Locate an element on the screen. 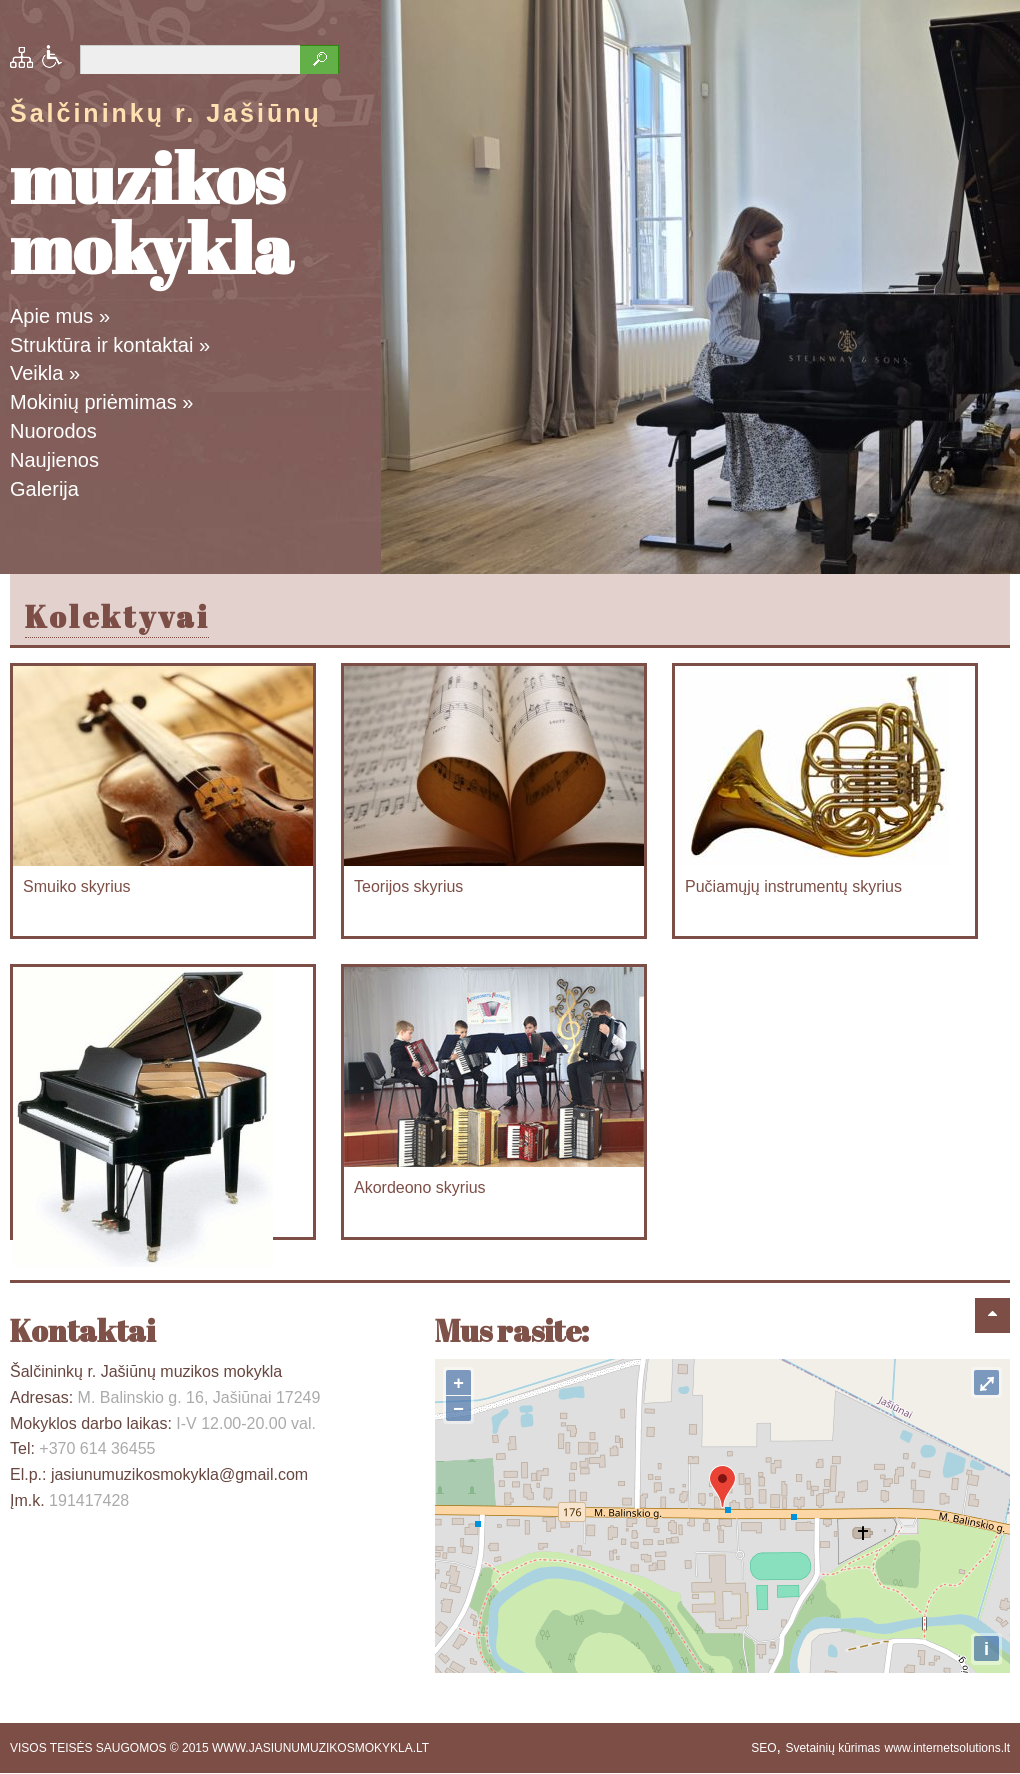 The height and width of the screenshot is (1774, 1020). Smuiko skyrius is located at coordinates (77, 886).